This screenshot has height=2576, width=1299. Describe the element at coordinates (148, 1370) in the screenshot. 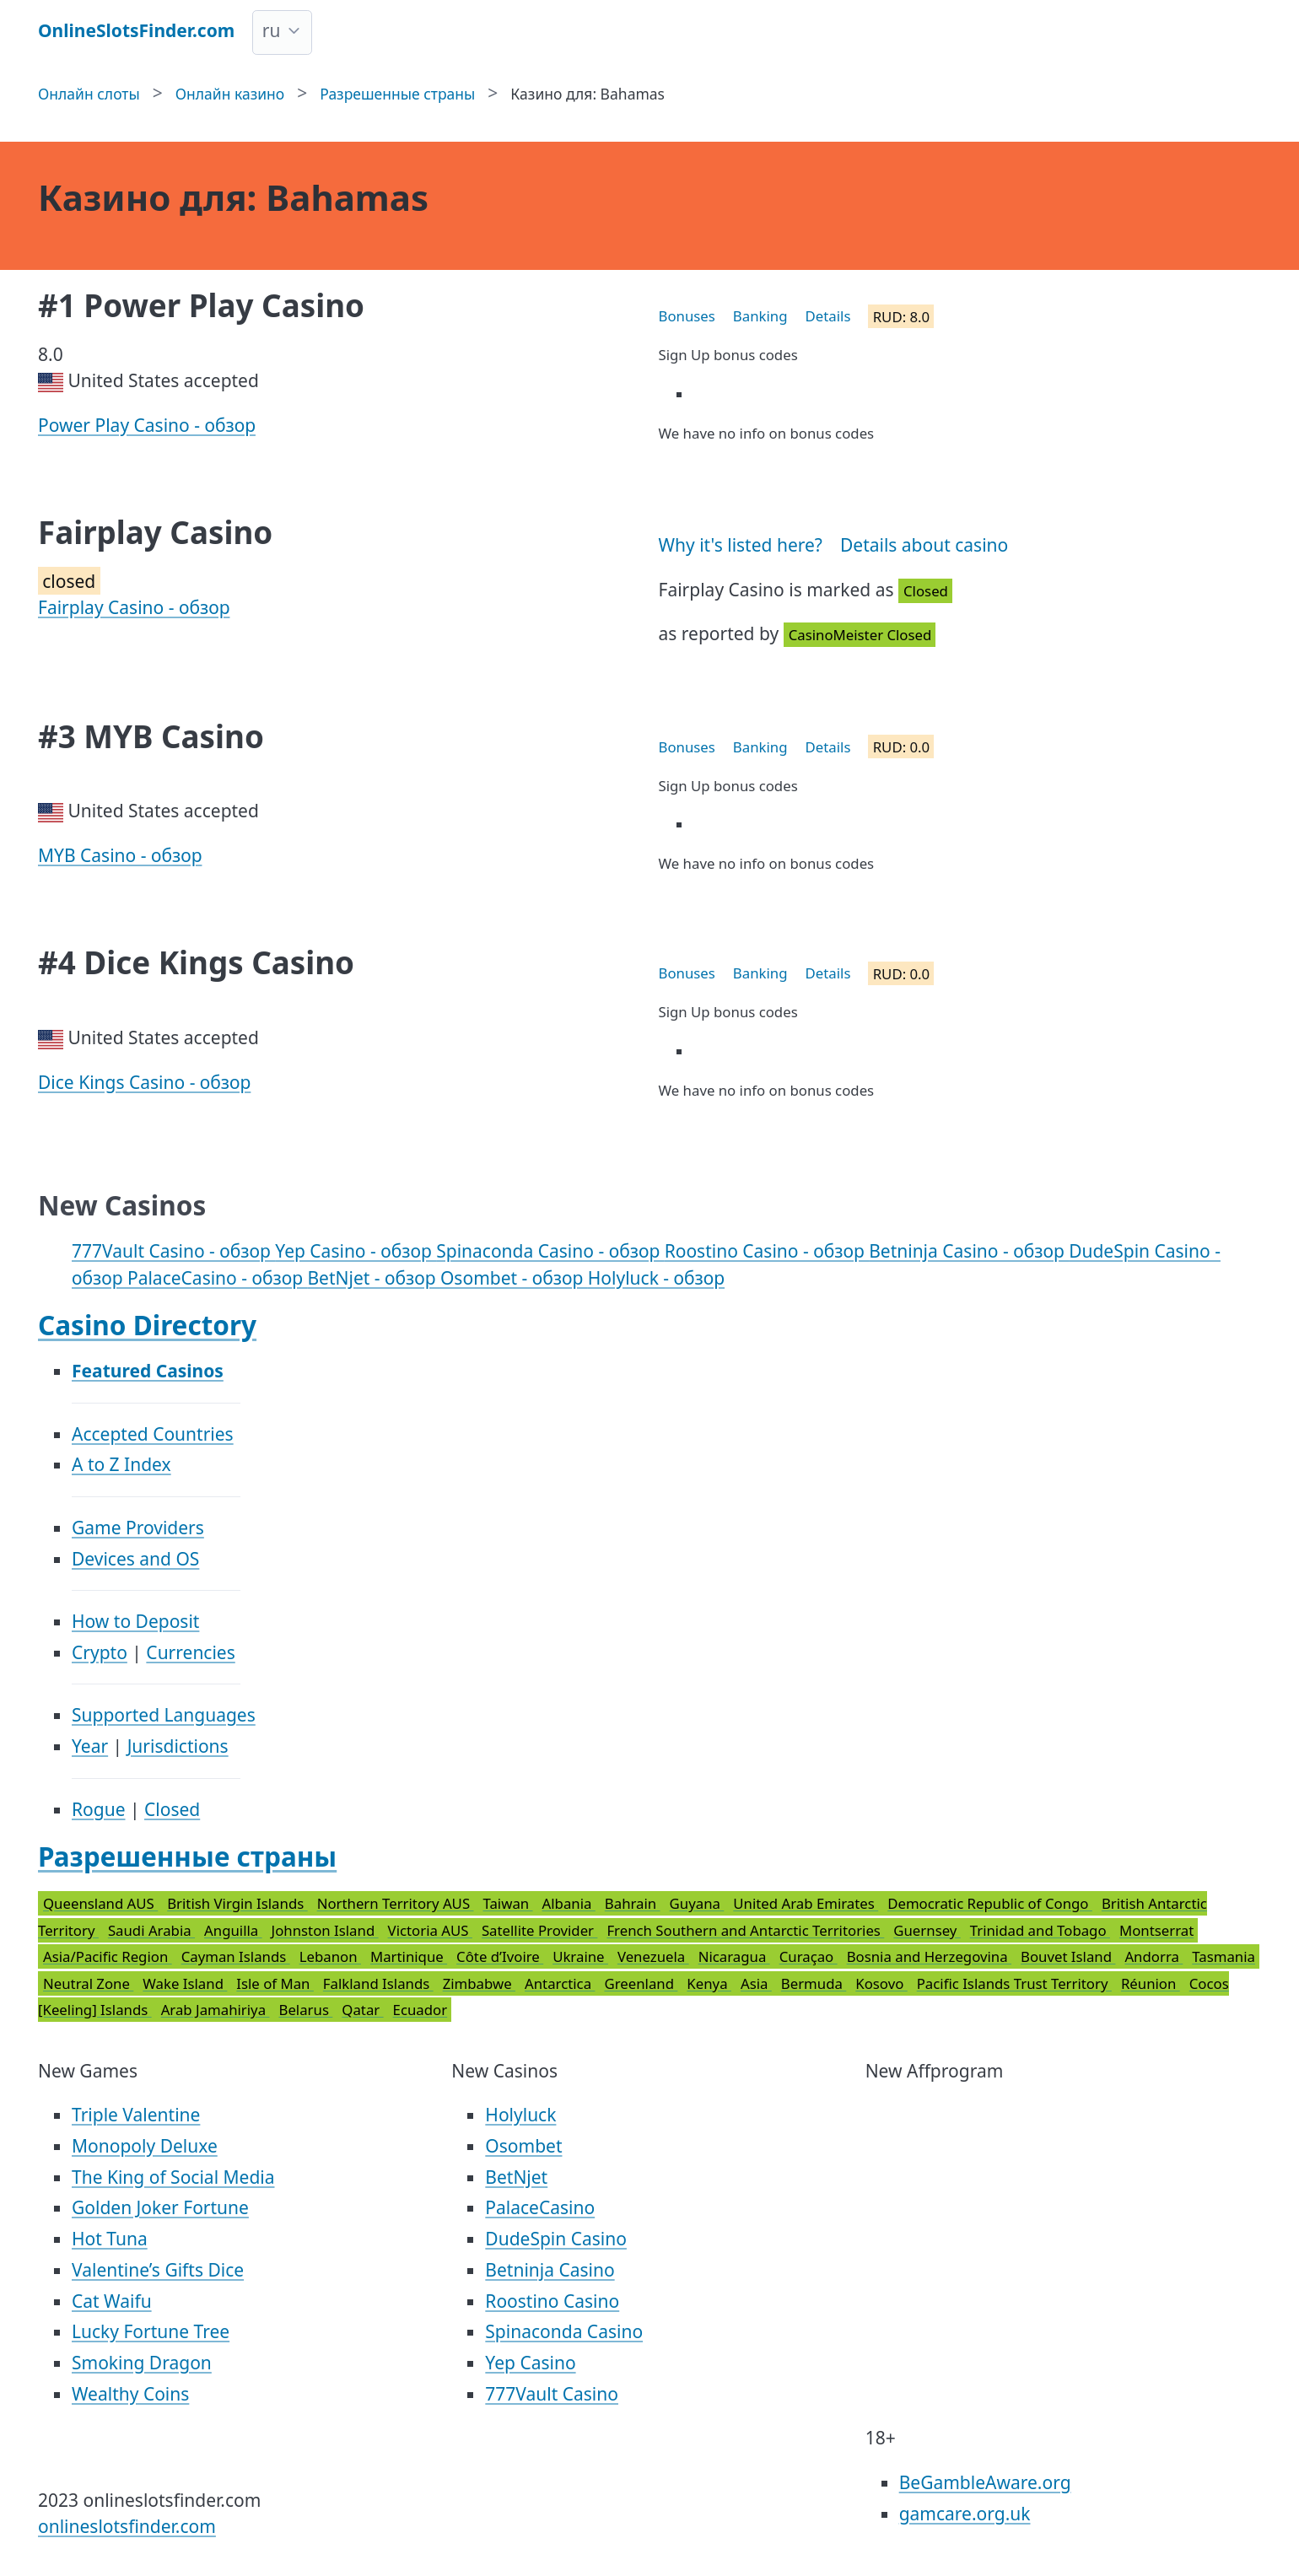

I see `Featured Casinos` at that location.